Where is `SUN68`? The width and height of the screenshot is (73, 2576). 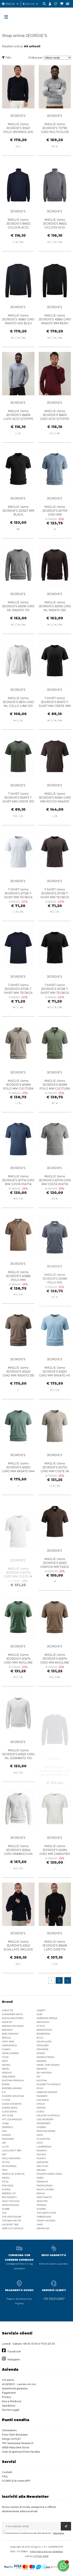
SUN68 is located at coordinates (5, 2209).